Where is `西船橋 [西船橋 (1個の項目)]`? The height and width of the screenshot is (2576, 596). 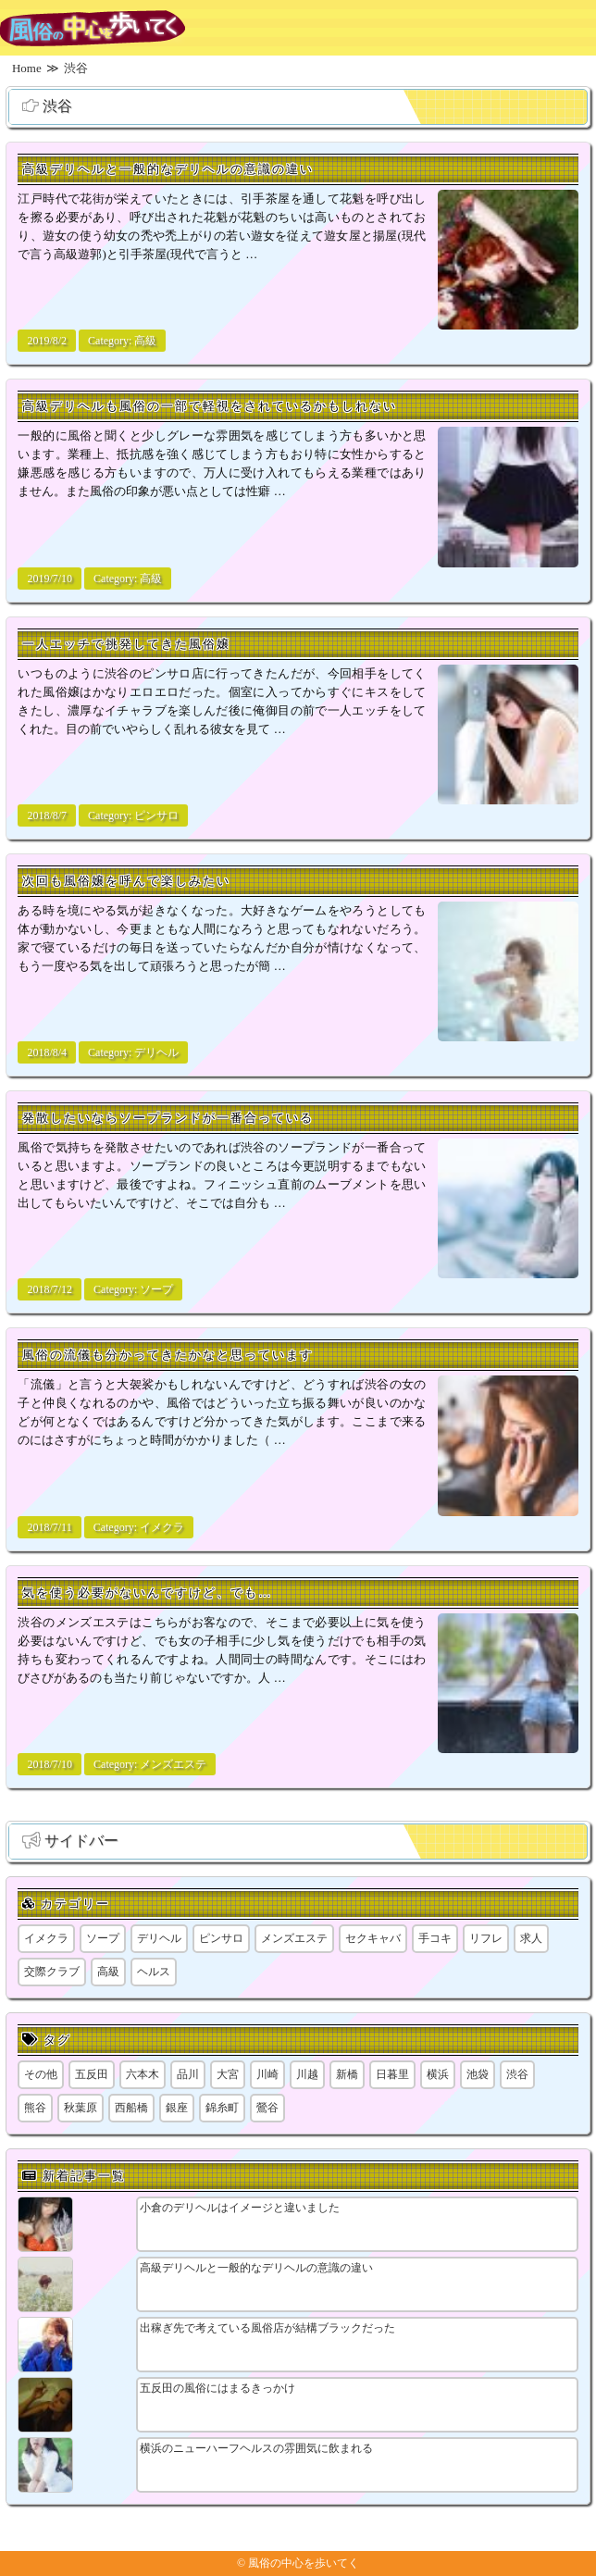 西船橋 [西船橋 (1個の項目)] is located at coordinates (131, 2107).